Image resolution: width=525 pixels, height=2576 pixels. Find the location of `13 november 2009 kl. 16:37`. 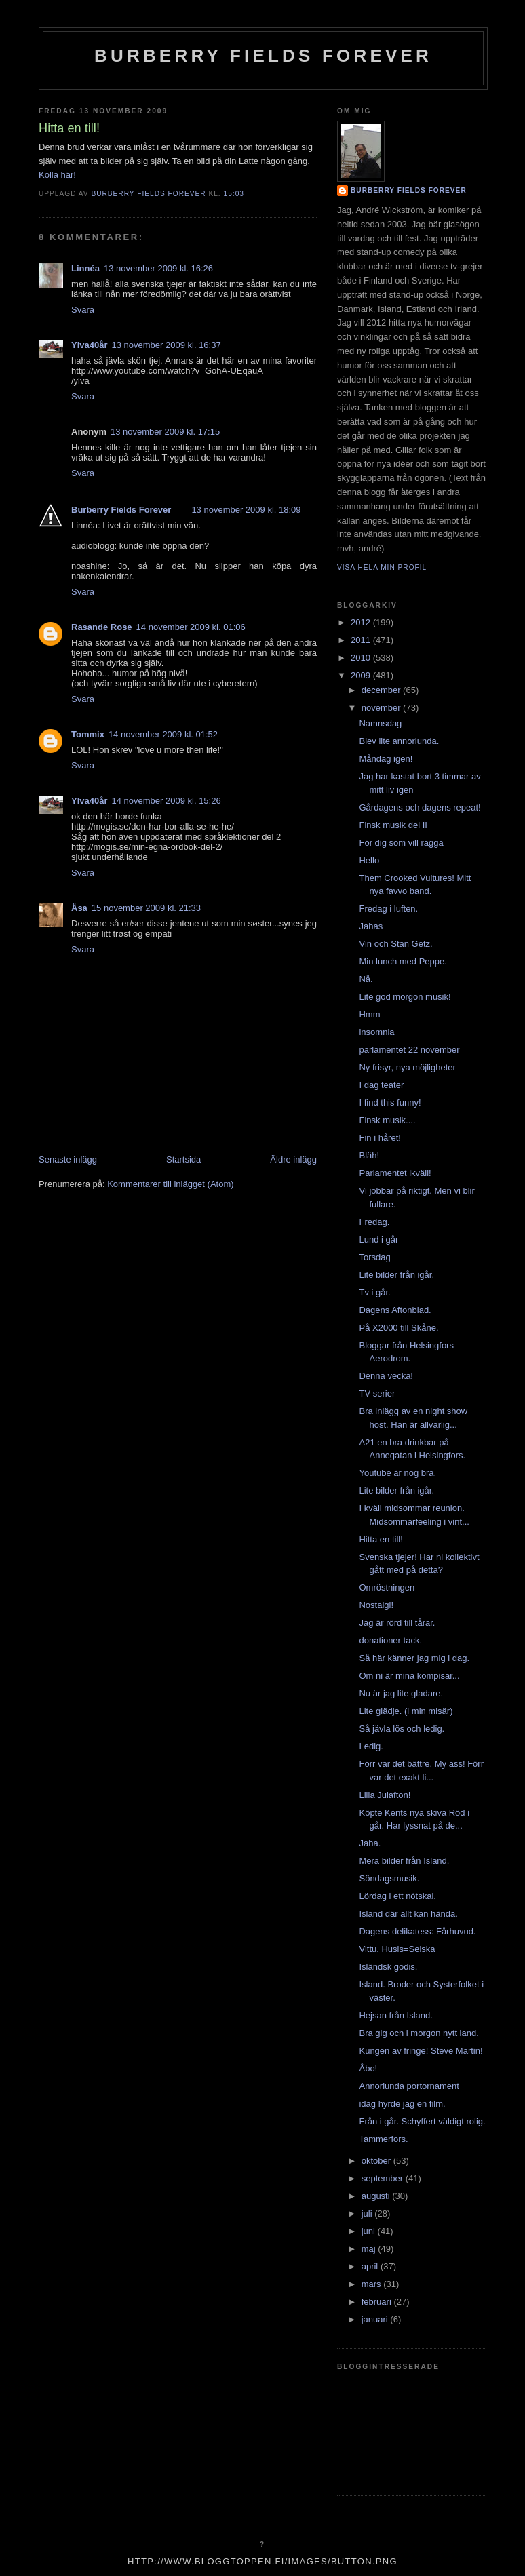

13 november 2009 kl. 16:37 is located at coordinates (166, 345).